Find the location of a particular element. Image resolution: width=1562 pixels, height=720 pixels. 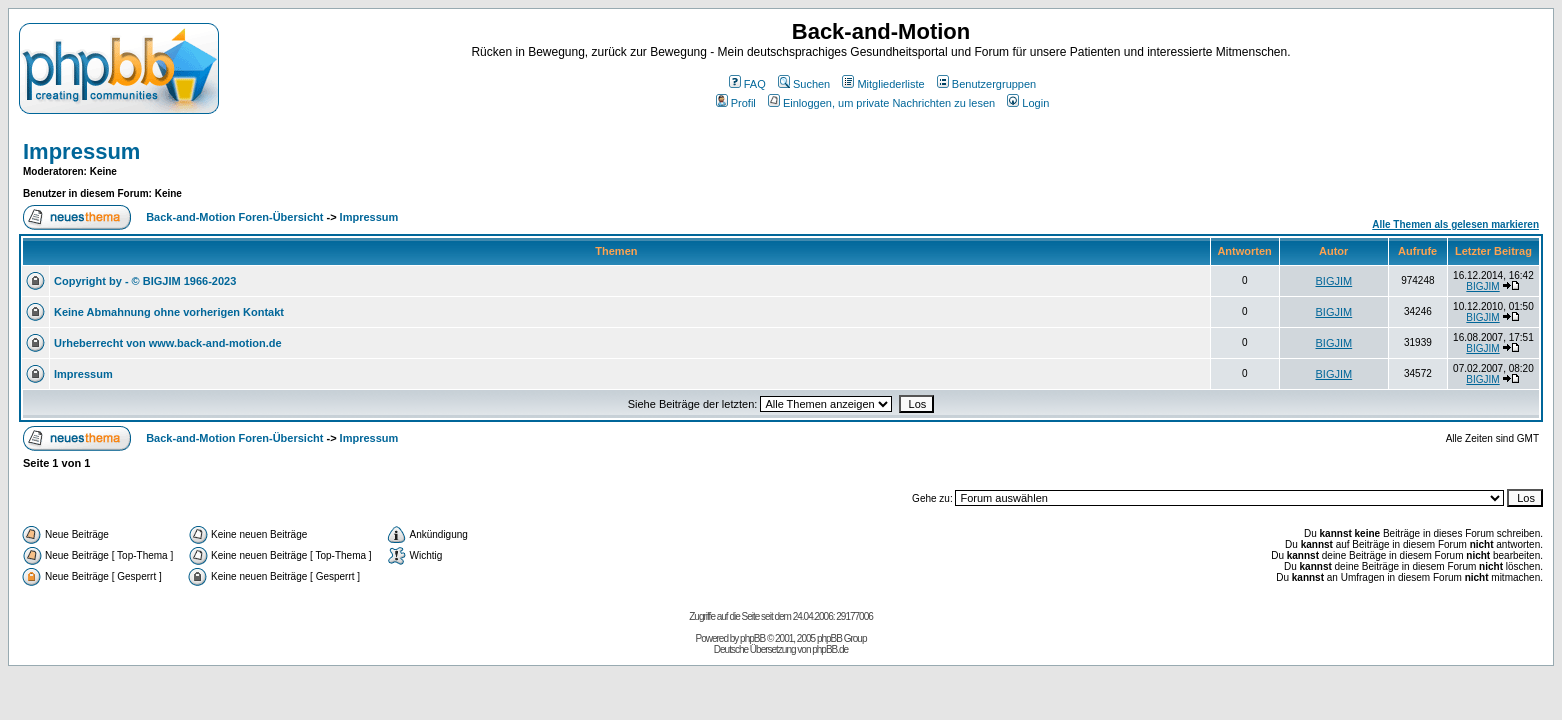

Back-and-Motion Foren-Übersicht is located at coordinates (234, 217).